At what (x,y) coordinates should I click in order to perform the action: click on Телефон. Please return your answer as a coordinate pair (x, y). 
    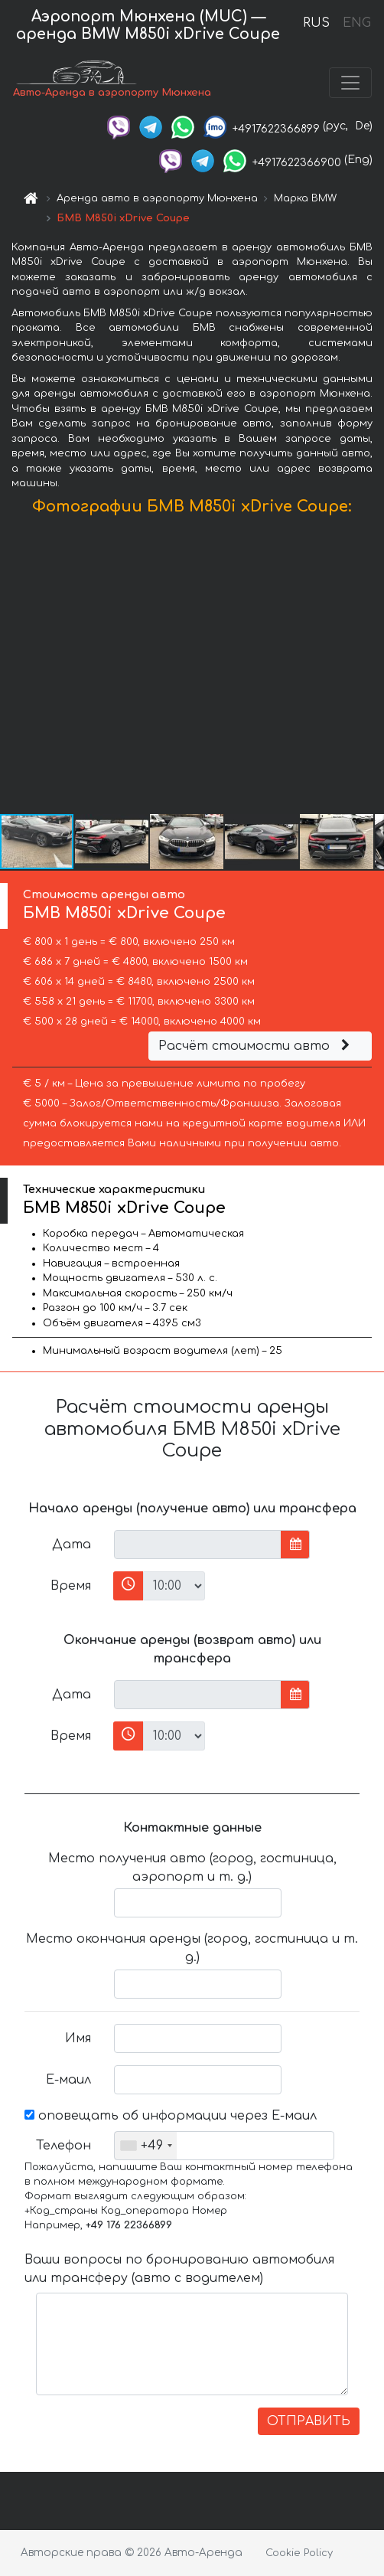
    Looking at the image, I should click on (63, 2146).